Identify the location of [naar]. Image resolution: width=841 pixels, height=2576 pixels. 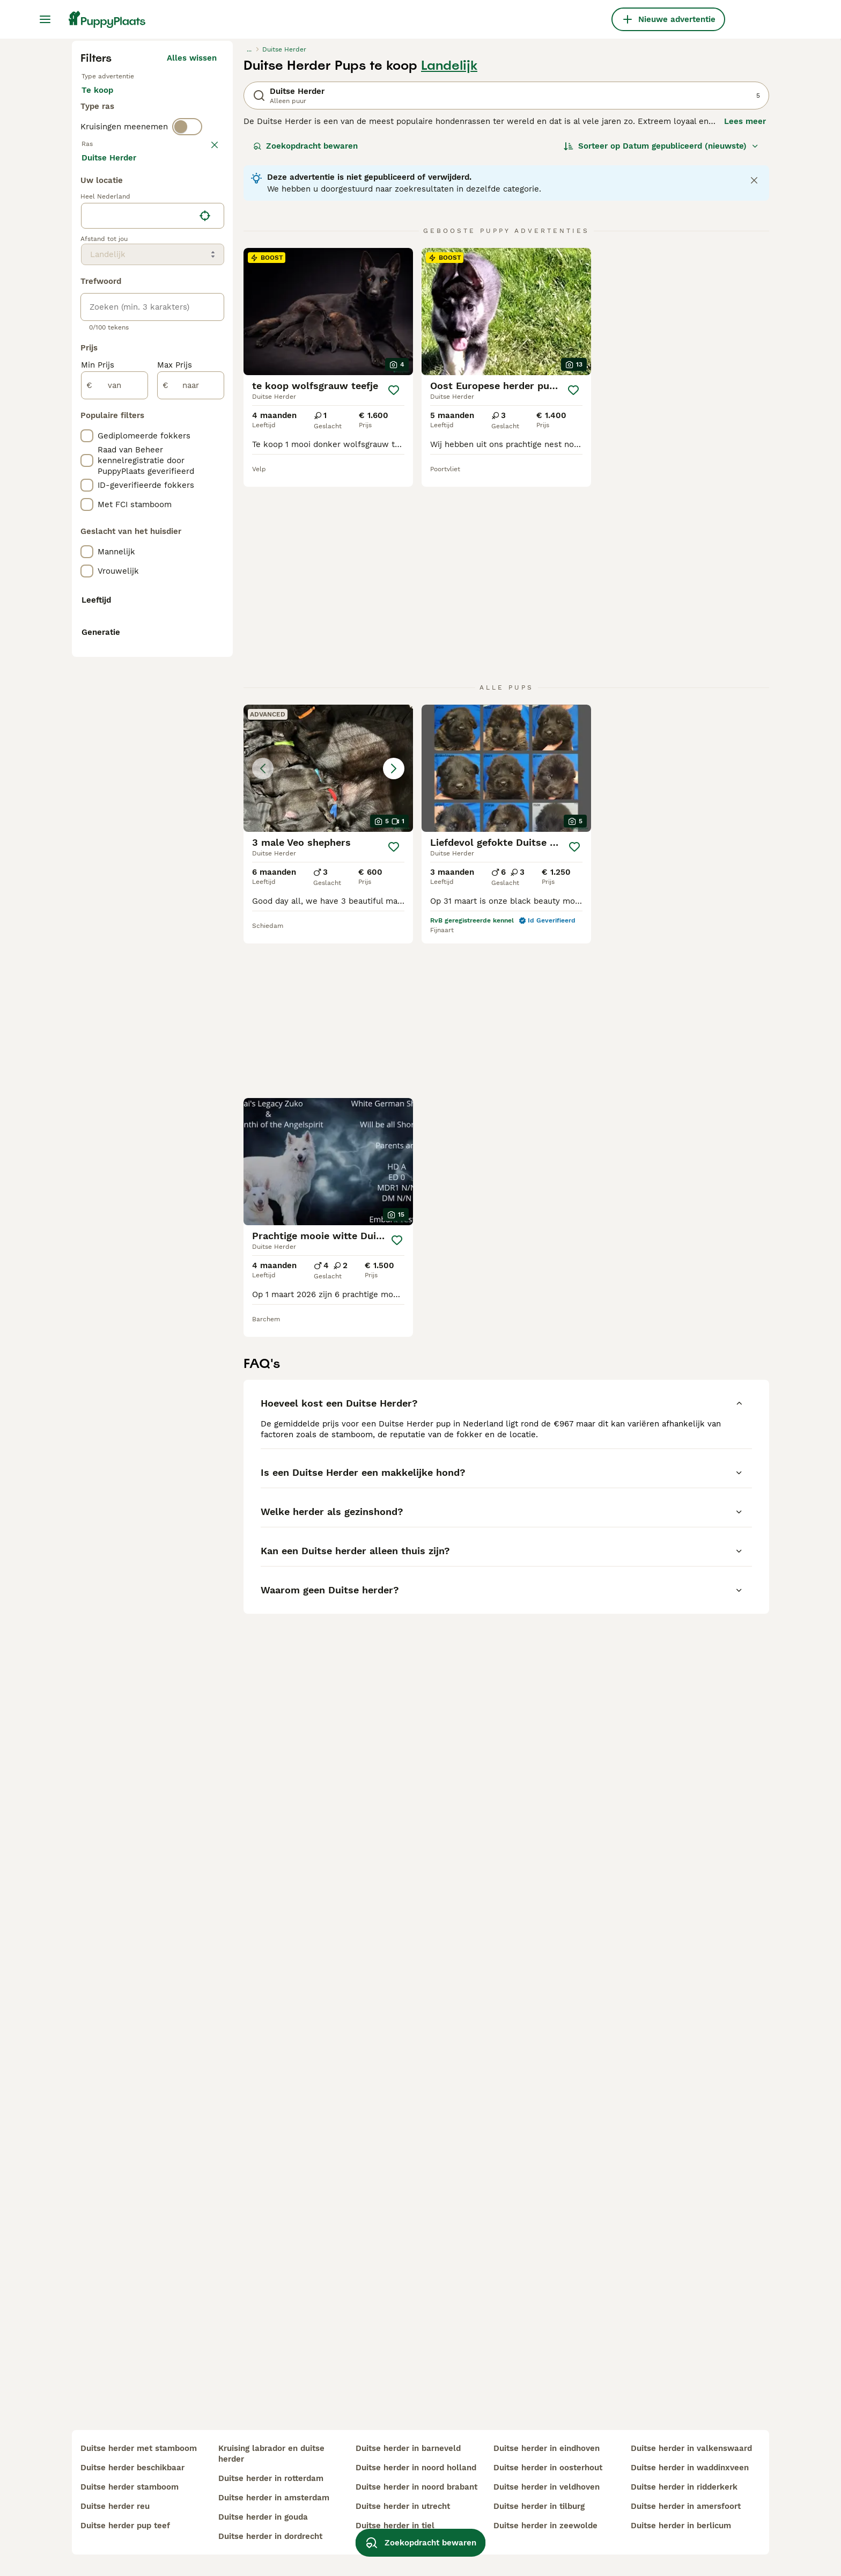
(190, 875).